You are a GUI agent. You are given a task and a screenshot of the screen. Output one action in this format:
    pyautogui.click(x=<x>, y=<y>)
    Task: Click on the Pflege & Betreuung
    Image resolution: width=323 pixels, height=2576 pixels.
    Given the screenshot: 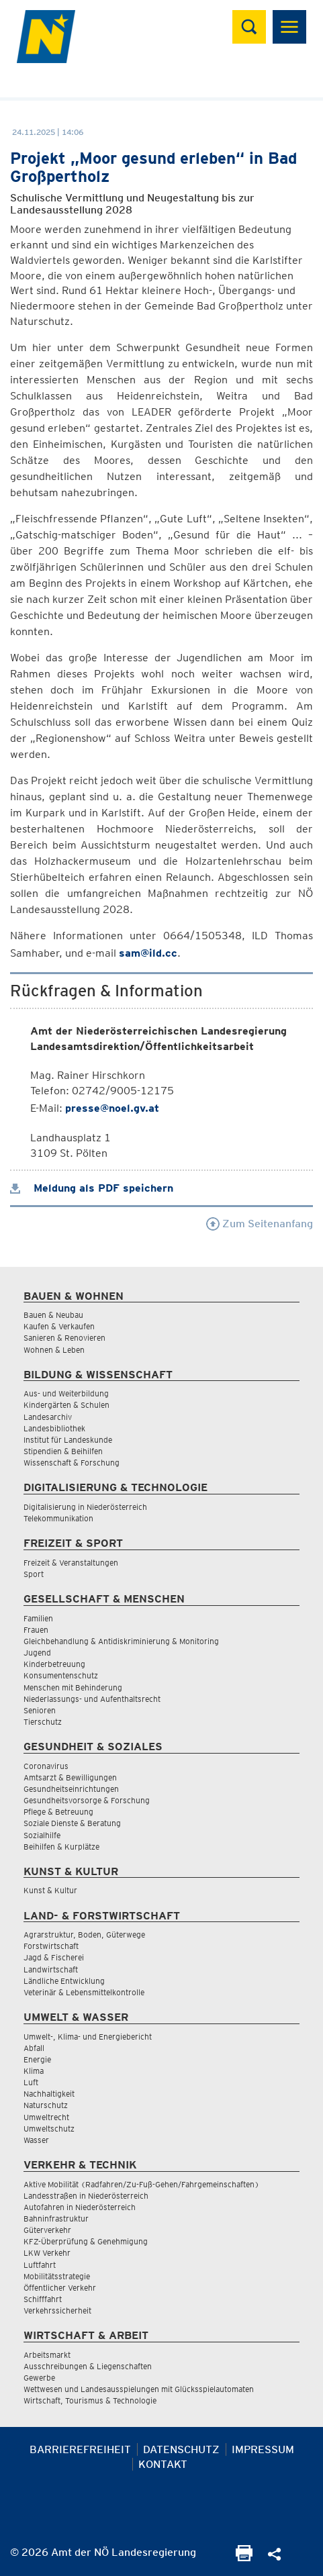 What is the action you would take?
    pyautogui.click(x=58, y=1812)
    